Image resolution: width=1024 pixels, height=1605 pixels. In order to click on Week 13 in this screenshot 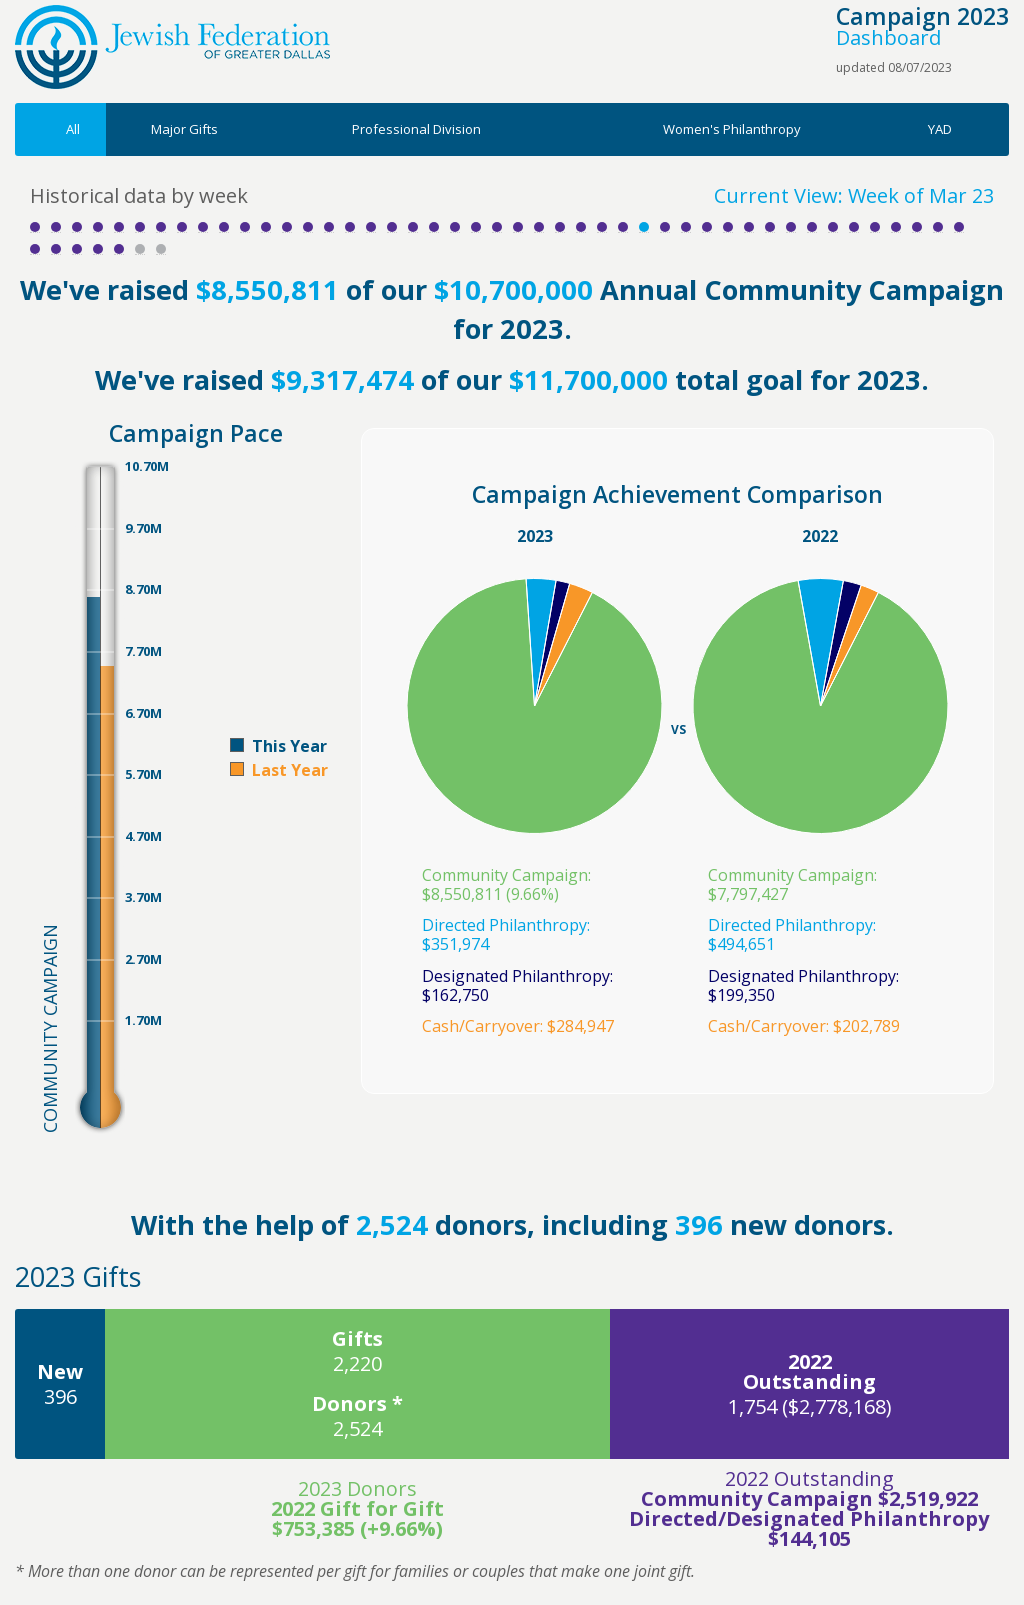, I will do `click(287, 227)`.